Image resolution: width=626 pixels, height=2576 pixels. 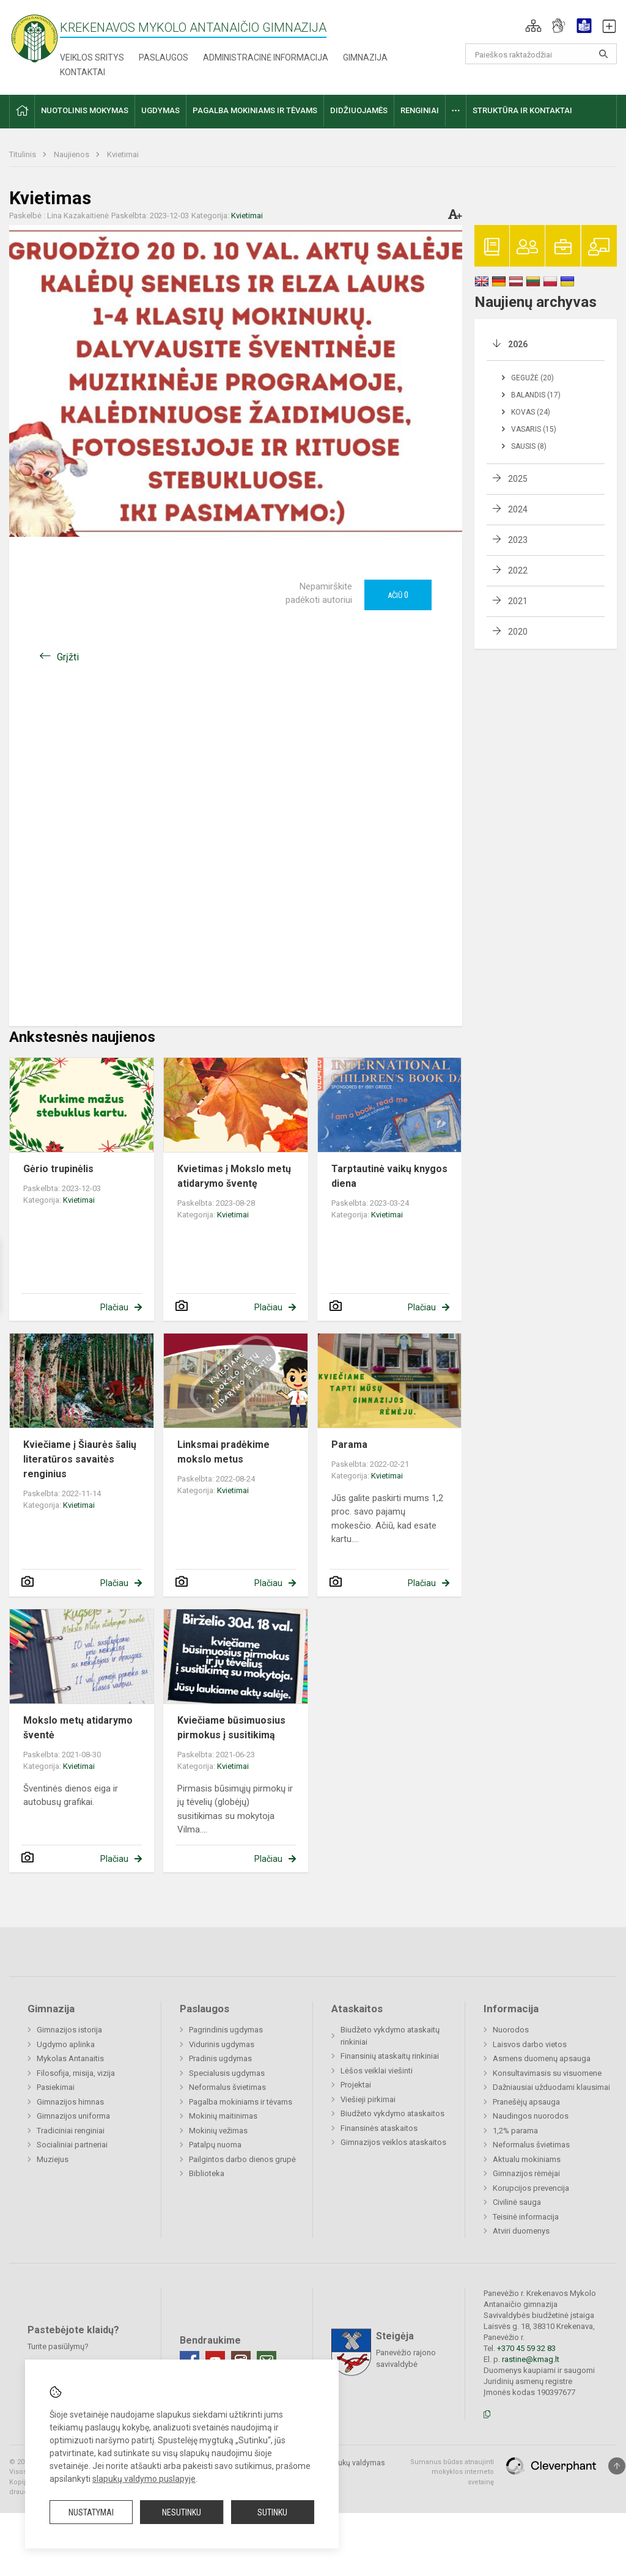 What do you see at coordinates (92, 57) in the screenshot?
I see `Veiklos sritys` at bounding box center [92, 57].